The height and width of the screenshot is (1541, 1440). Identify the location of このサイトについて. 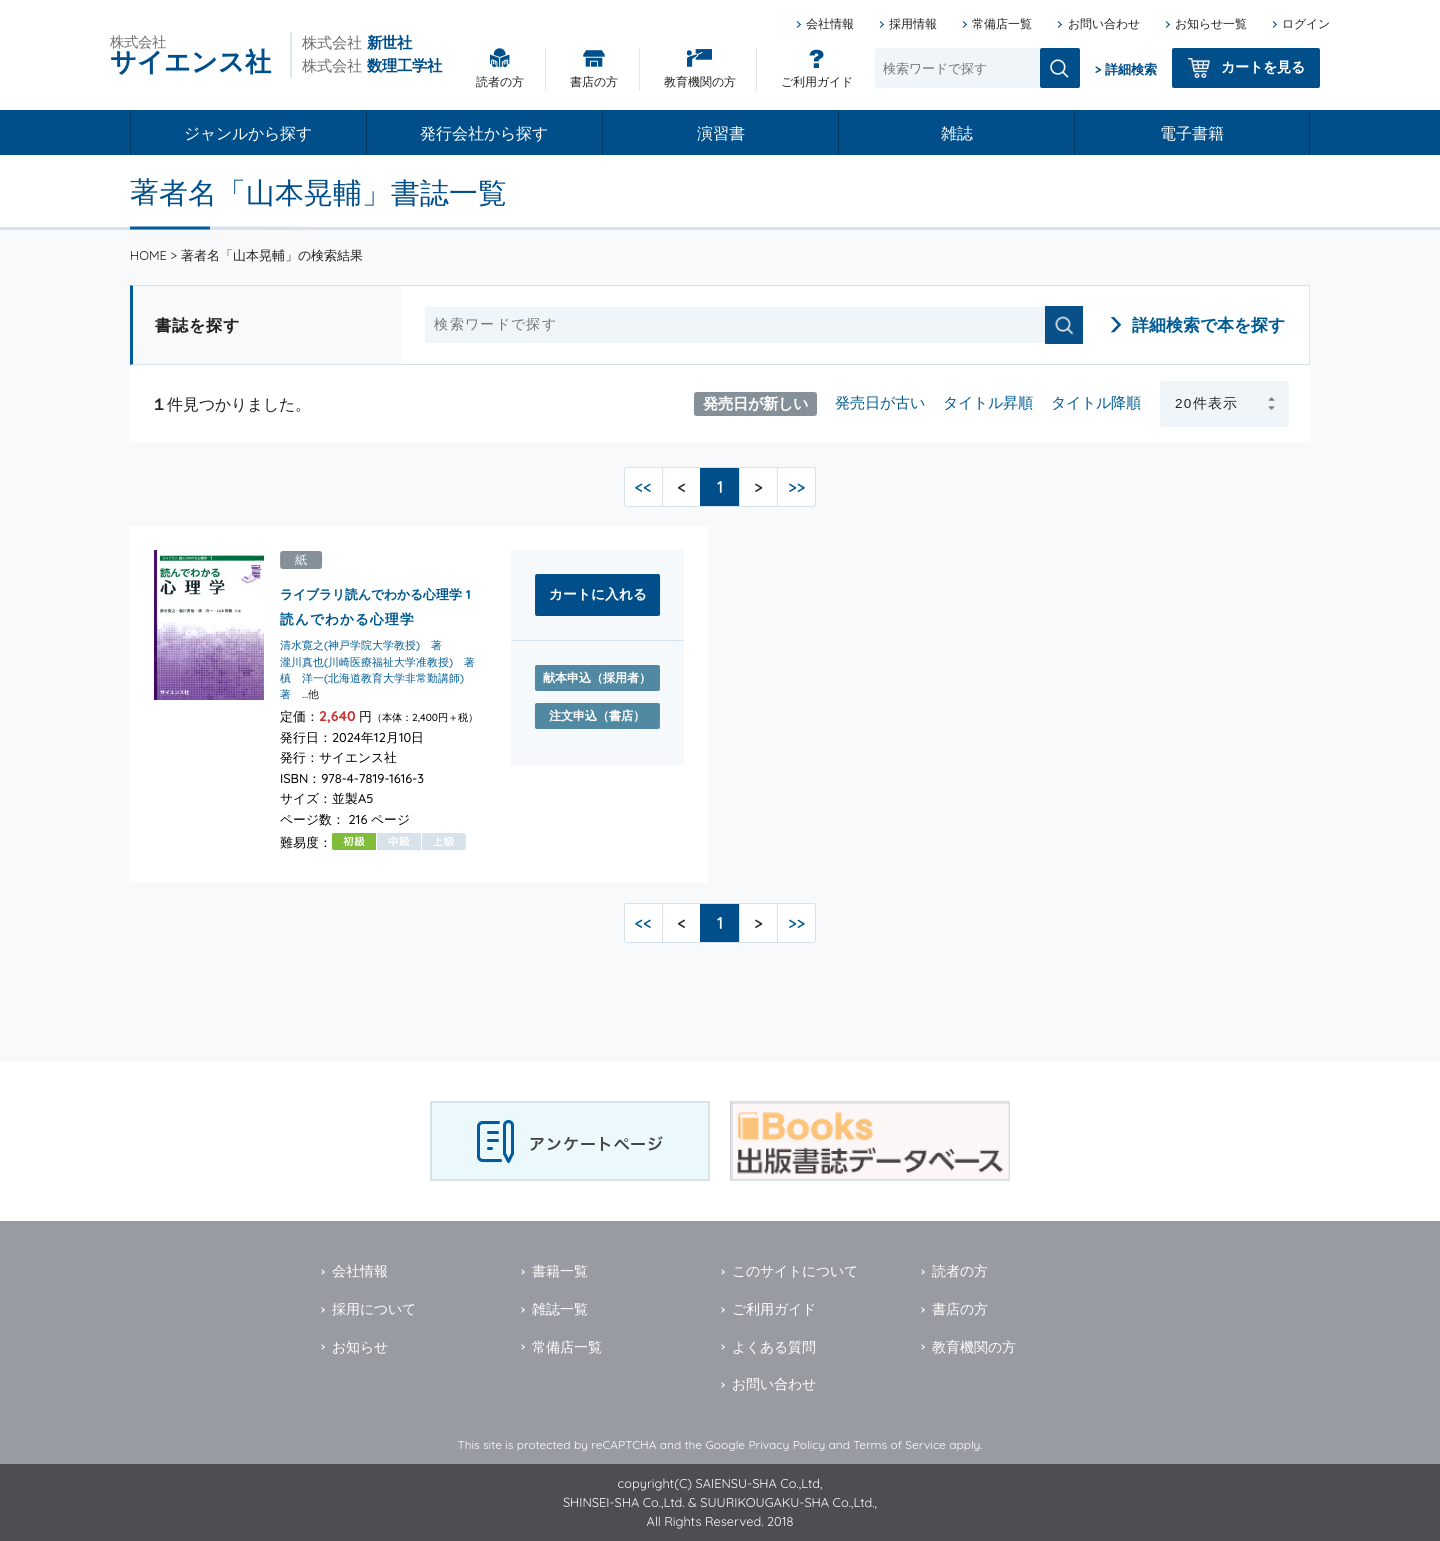
(795, 1271).